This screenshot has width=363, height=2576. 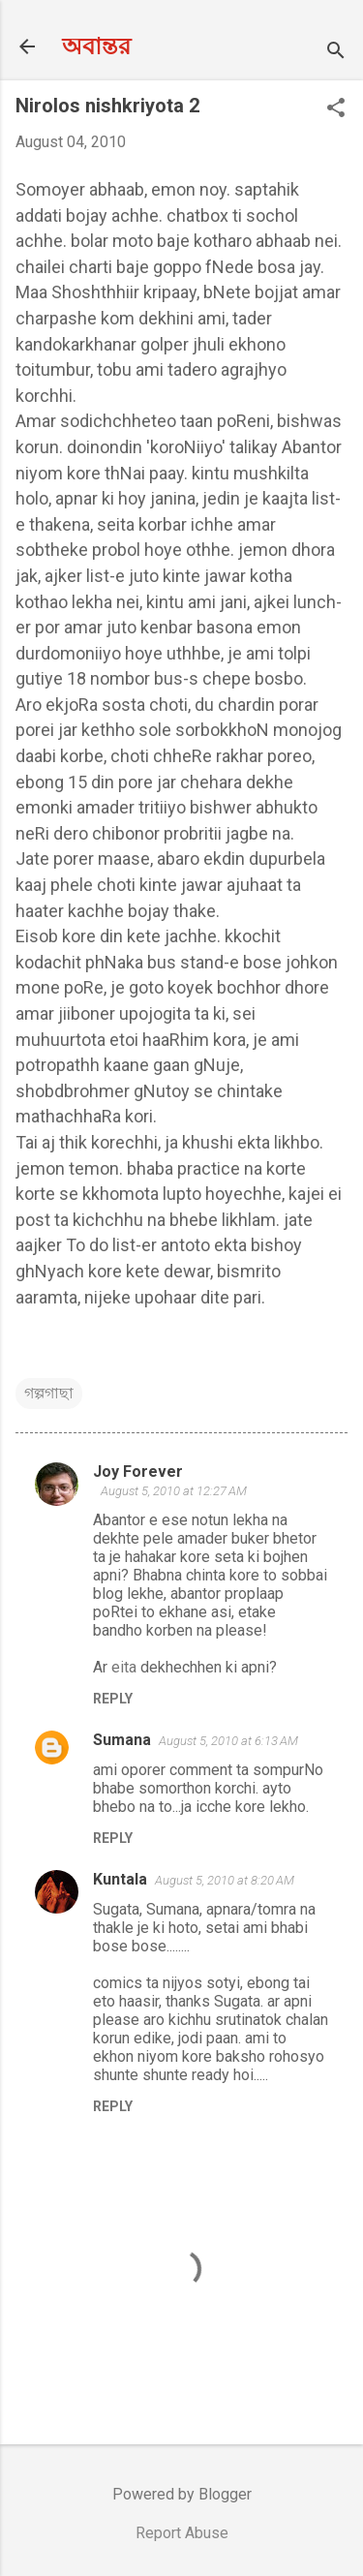 What do you see at coordinates (182, 2494) in the screenshot?
I see `Powered by Blogger` at bounding box center [182, 2494].